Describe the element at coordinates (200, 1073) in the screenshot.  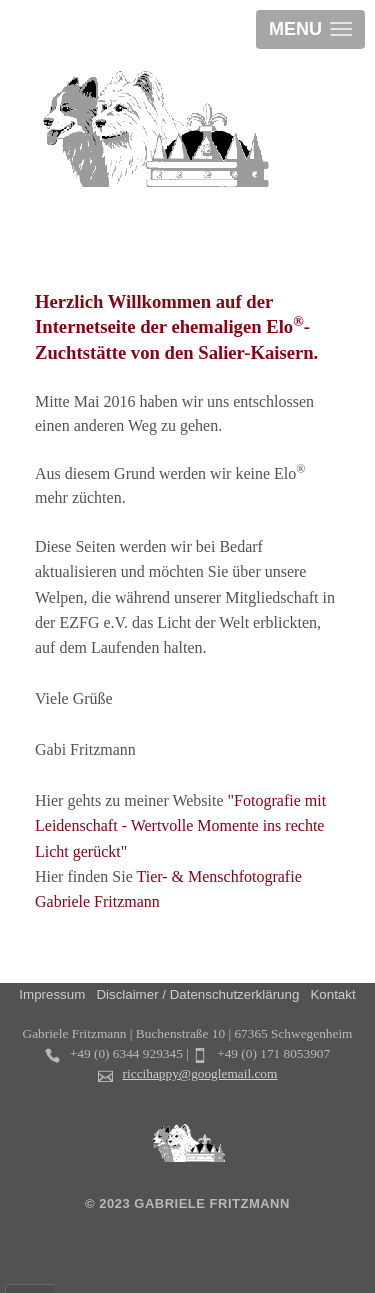
I see `riccihappy@googlemail.com` at that location.